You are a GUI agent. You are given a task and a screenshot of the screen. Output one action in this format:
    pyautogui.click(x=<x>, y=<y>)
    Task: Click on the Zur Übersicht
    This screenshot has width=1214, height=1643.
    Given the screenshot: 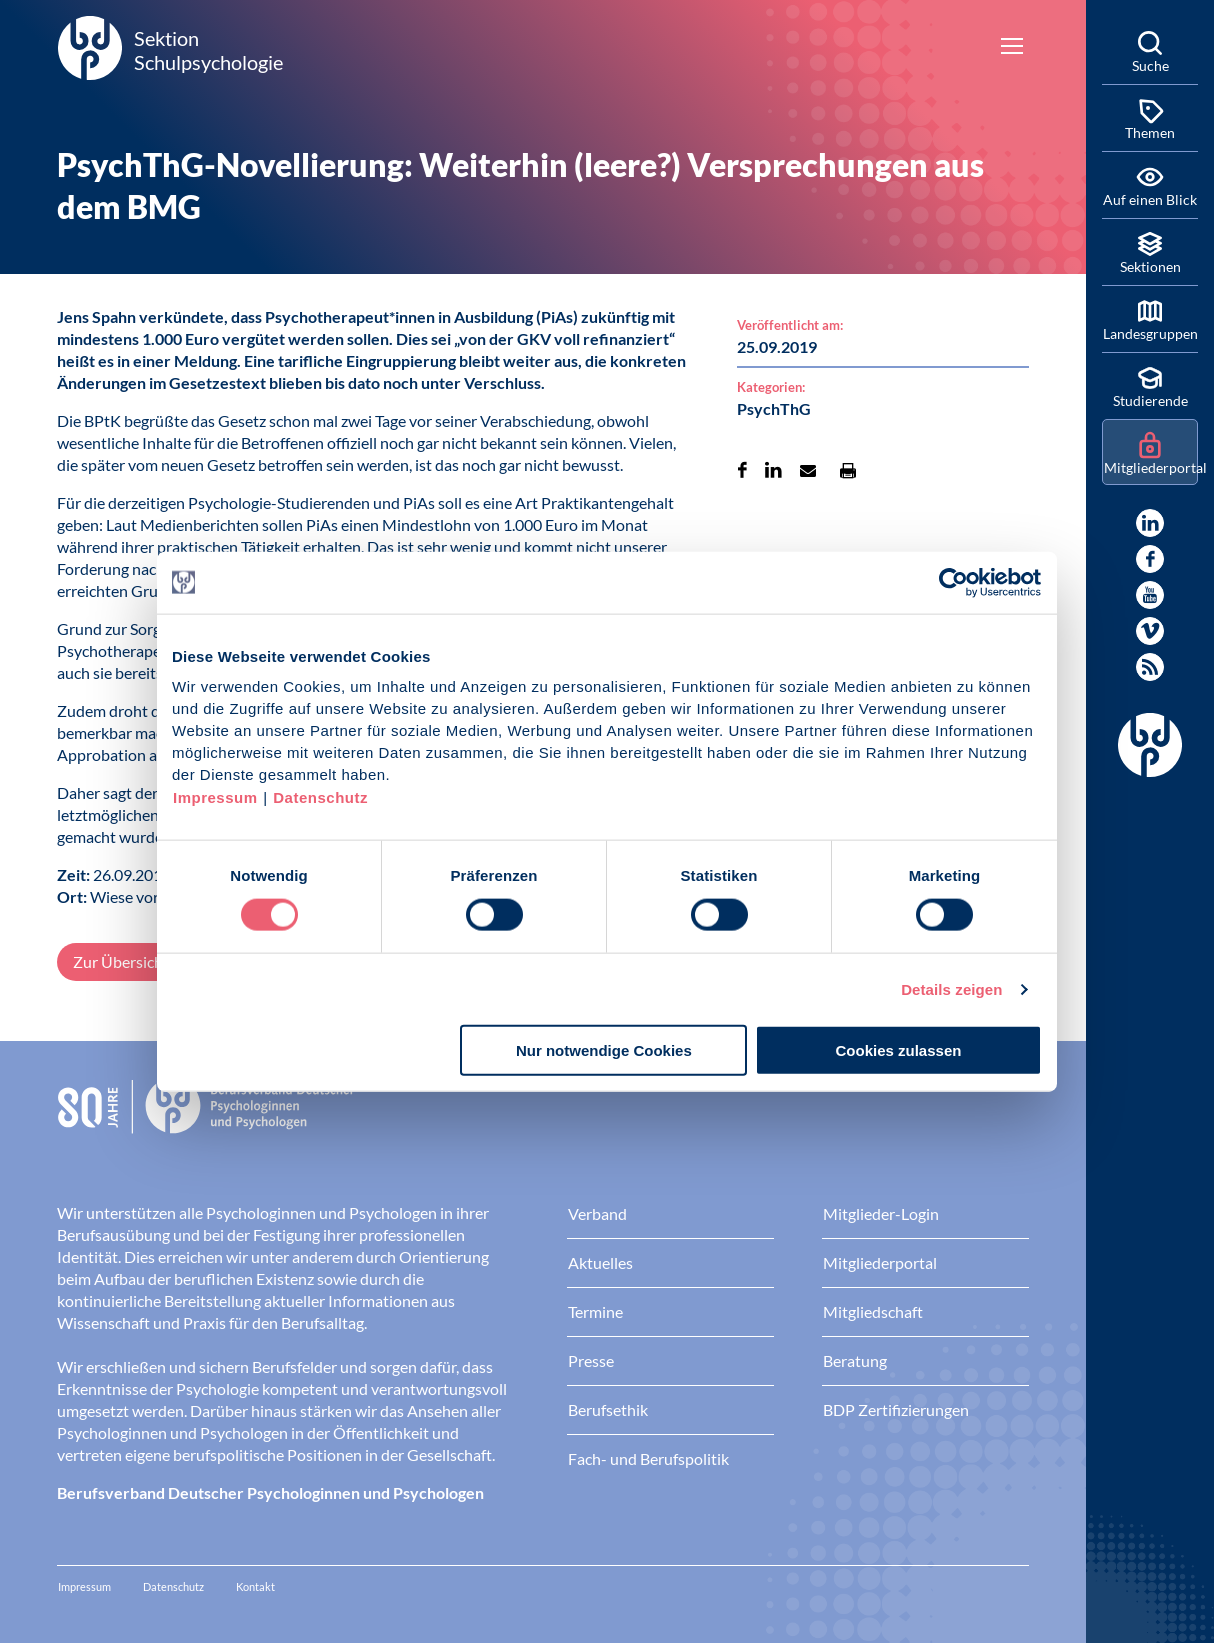 What is the action you would take?
    pyautogui.click(x=121, y=961)
    